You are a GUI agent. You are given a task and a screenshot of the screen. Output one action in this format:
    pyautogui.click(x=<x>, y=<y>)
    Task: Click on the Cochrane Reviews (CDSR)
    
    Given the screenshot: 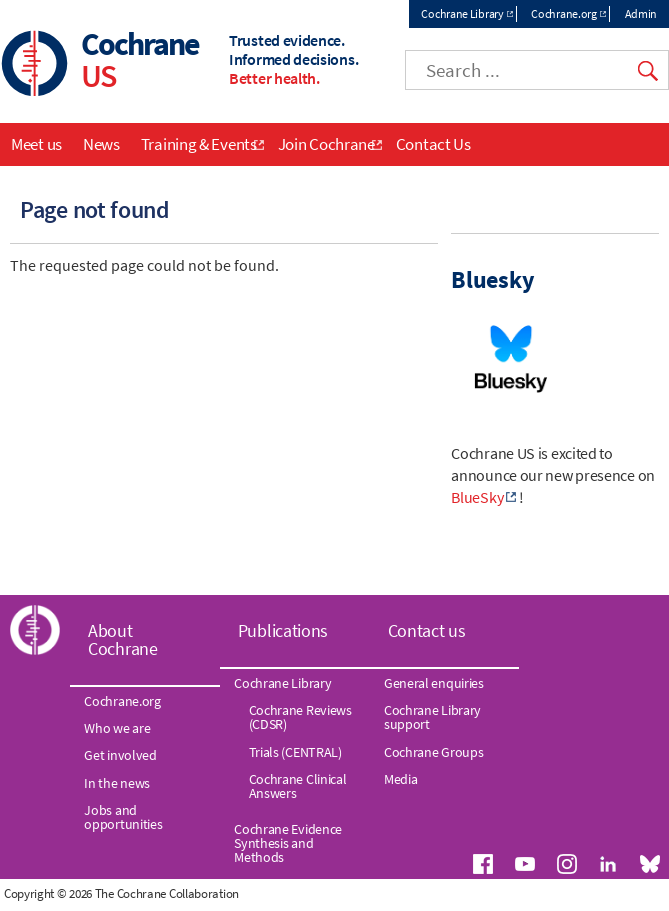 What is the action you would take?
    pyautogui.click(x=300, y=717)
    